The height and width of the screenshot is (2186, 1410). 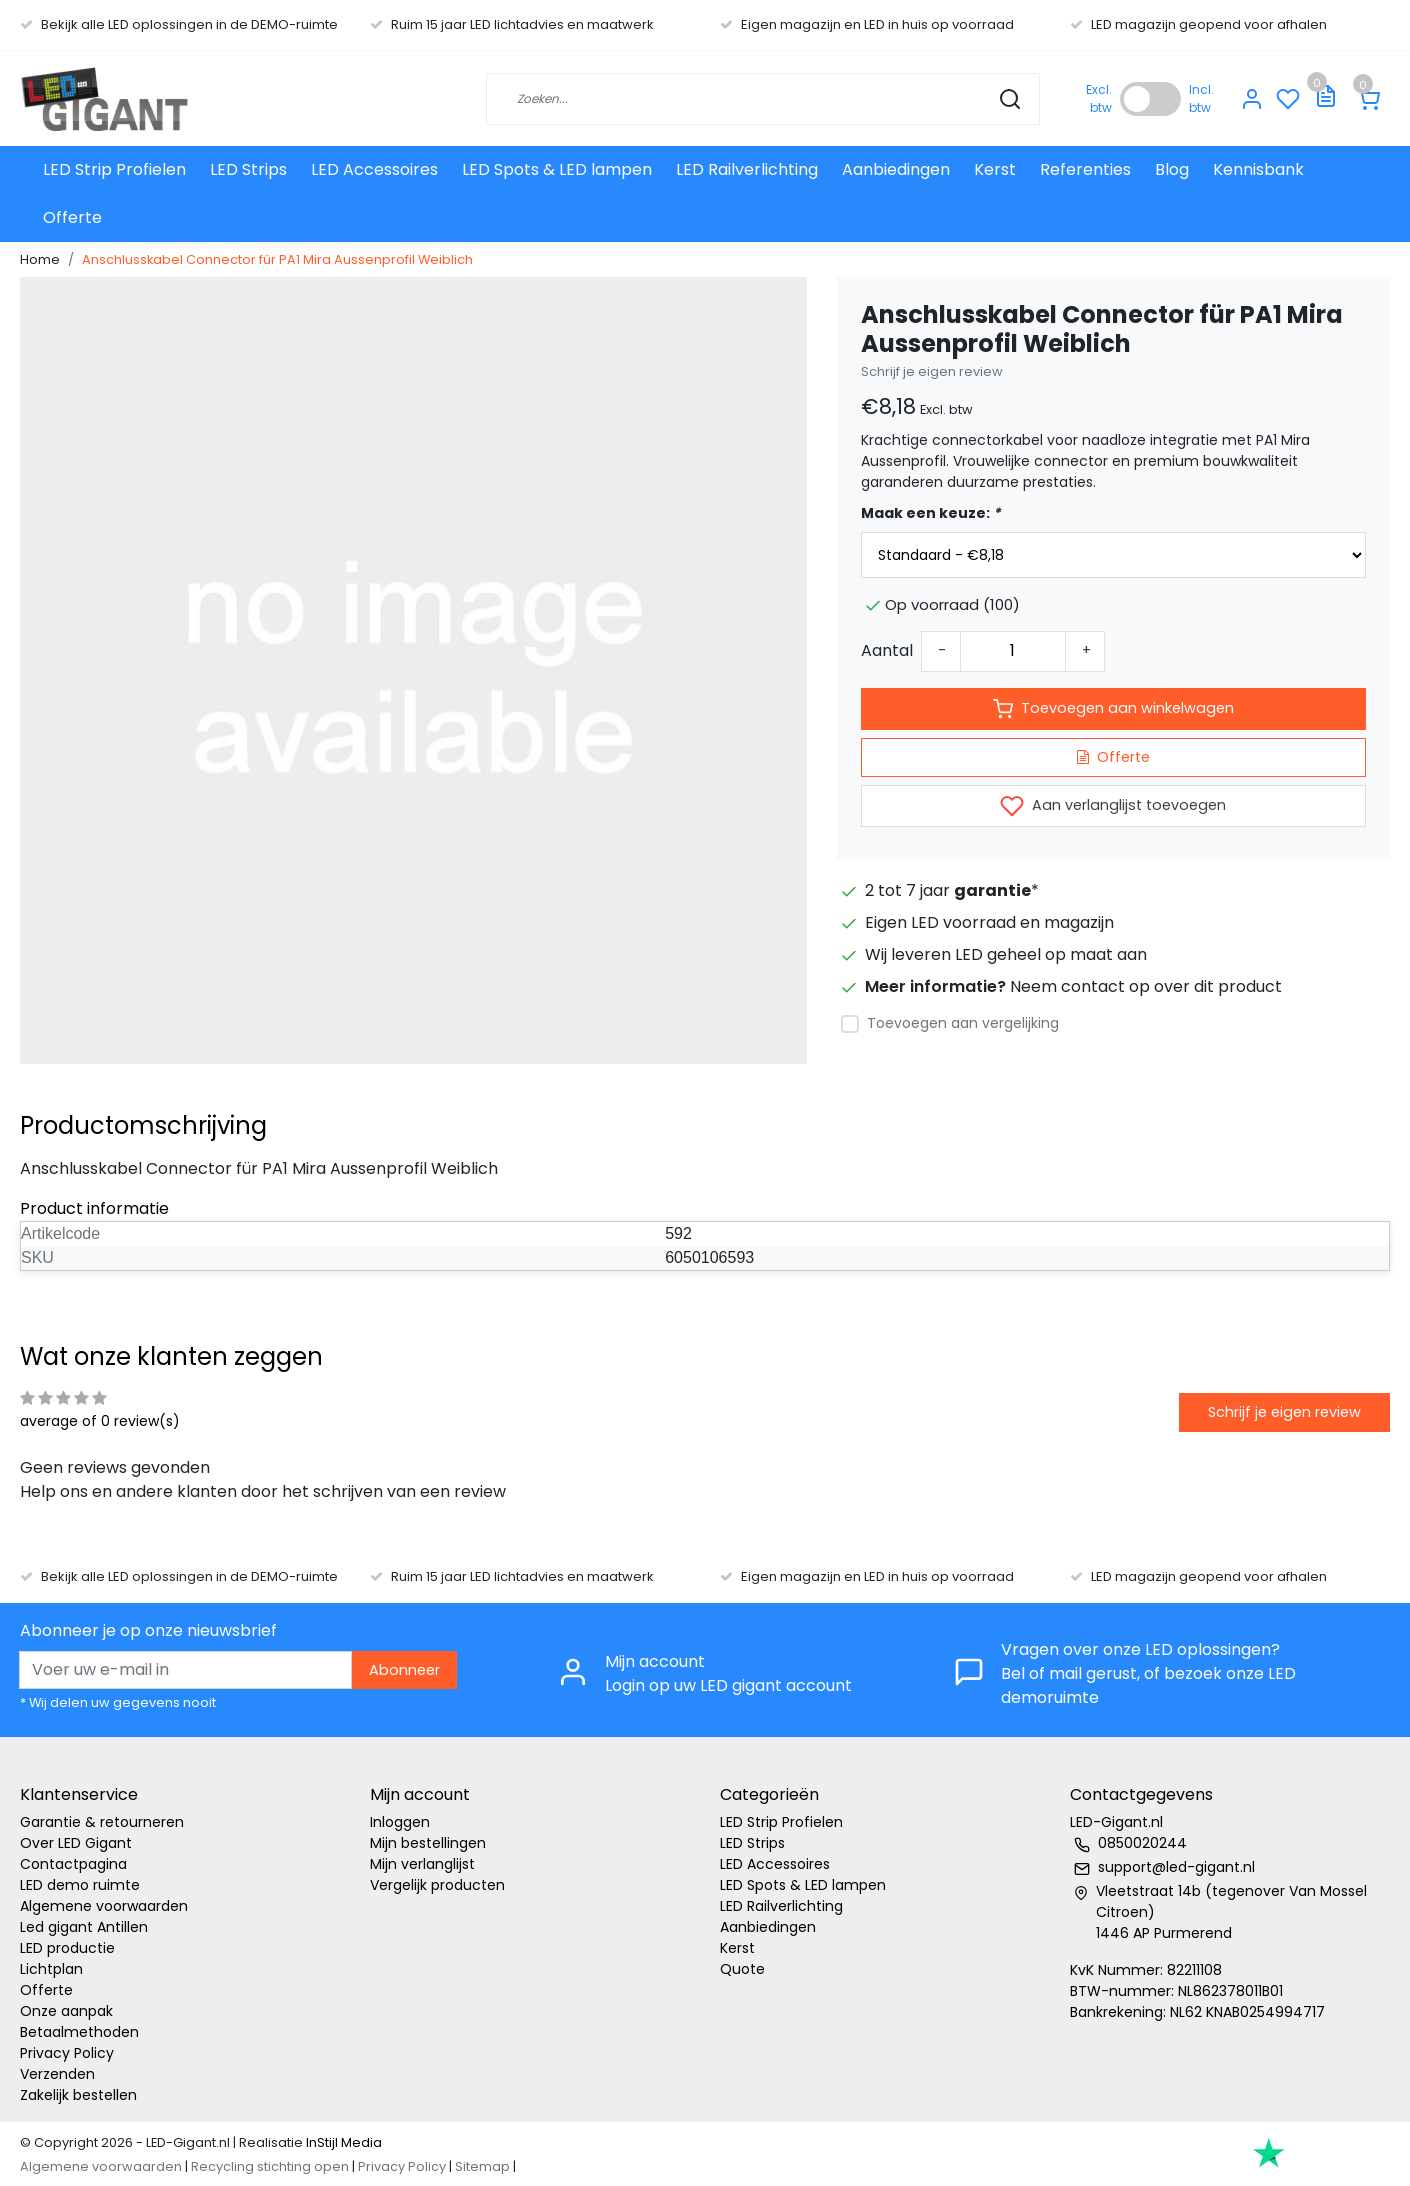 I want to click on Verzenden, so click(x=57, y=2074).